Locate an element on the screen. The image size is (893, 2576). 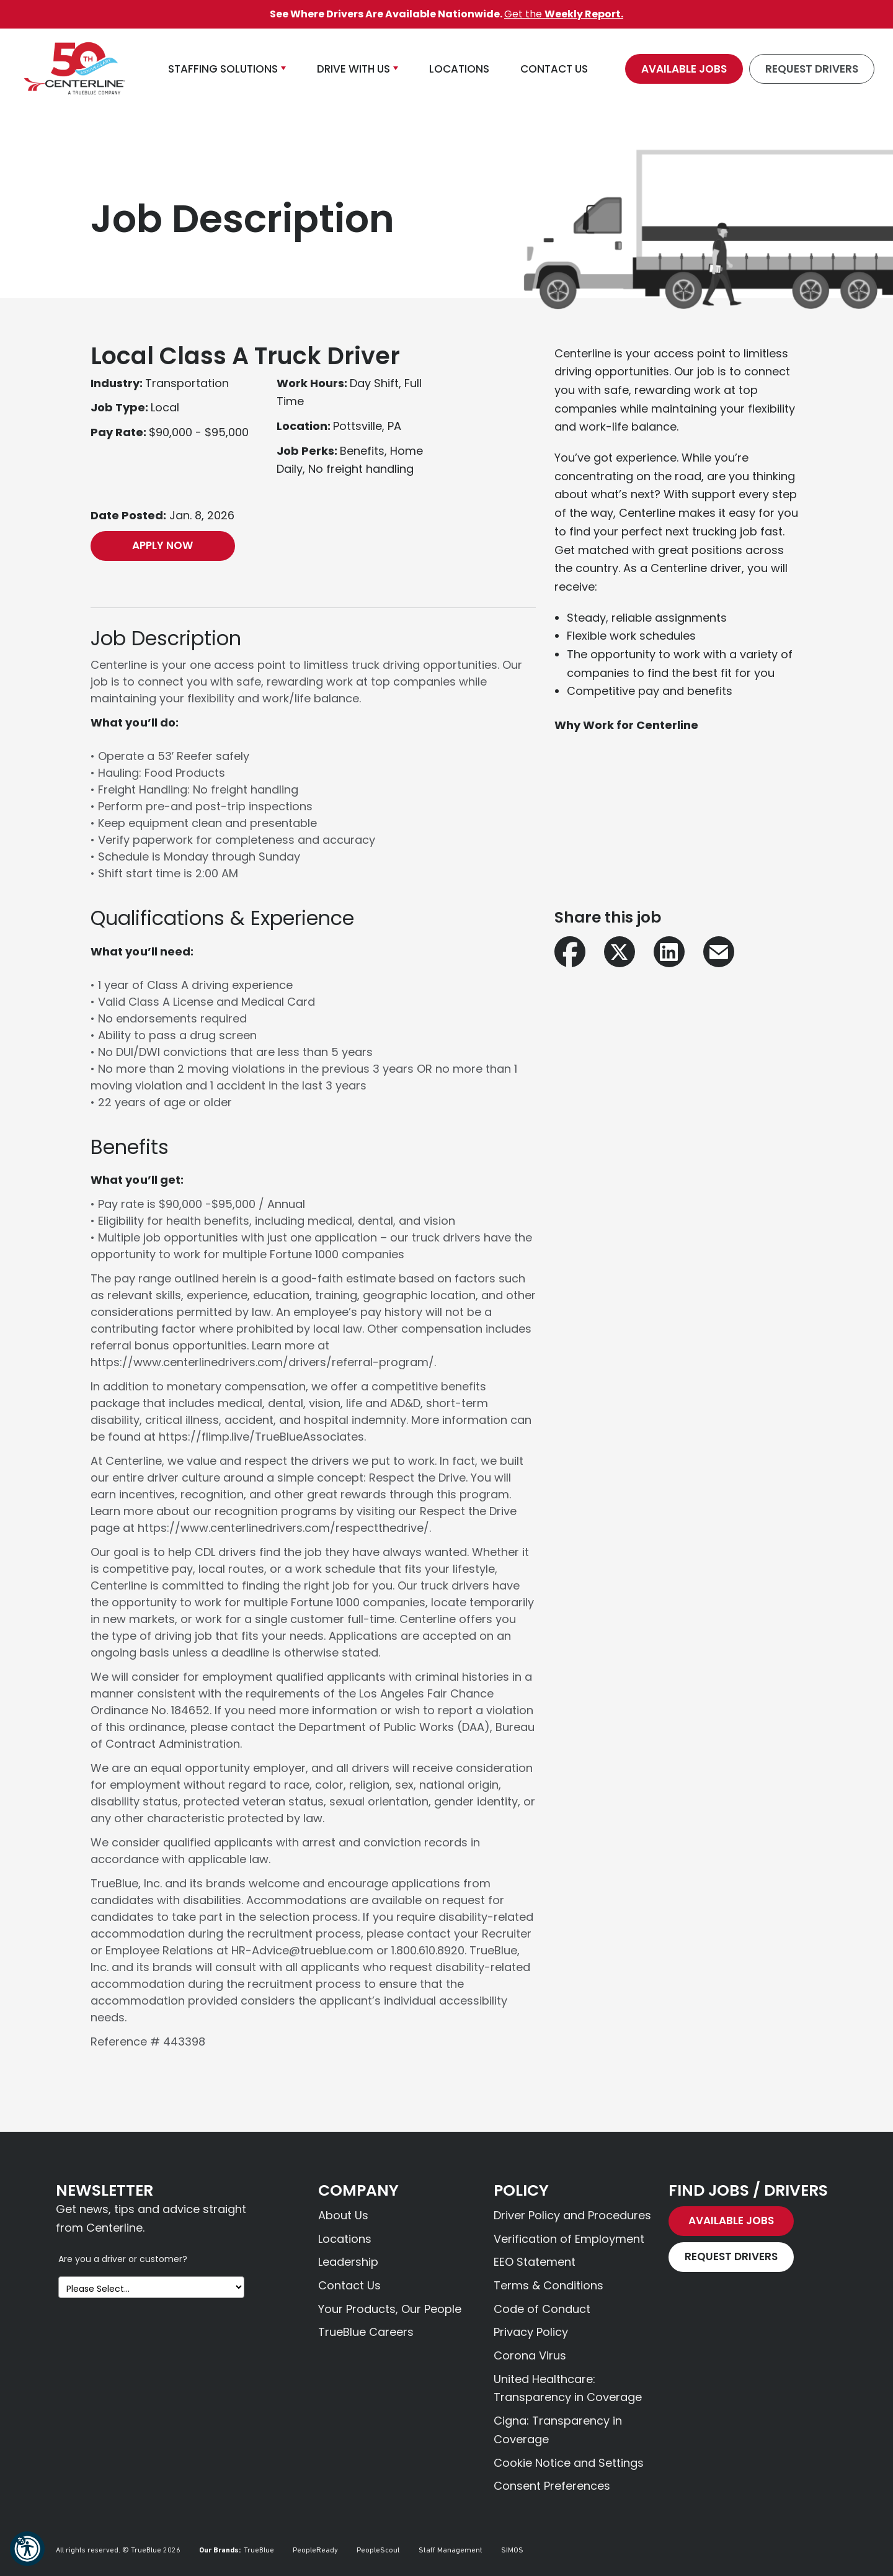
Get the is located at coordinates (563, 14).